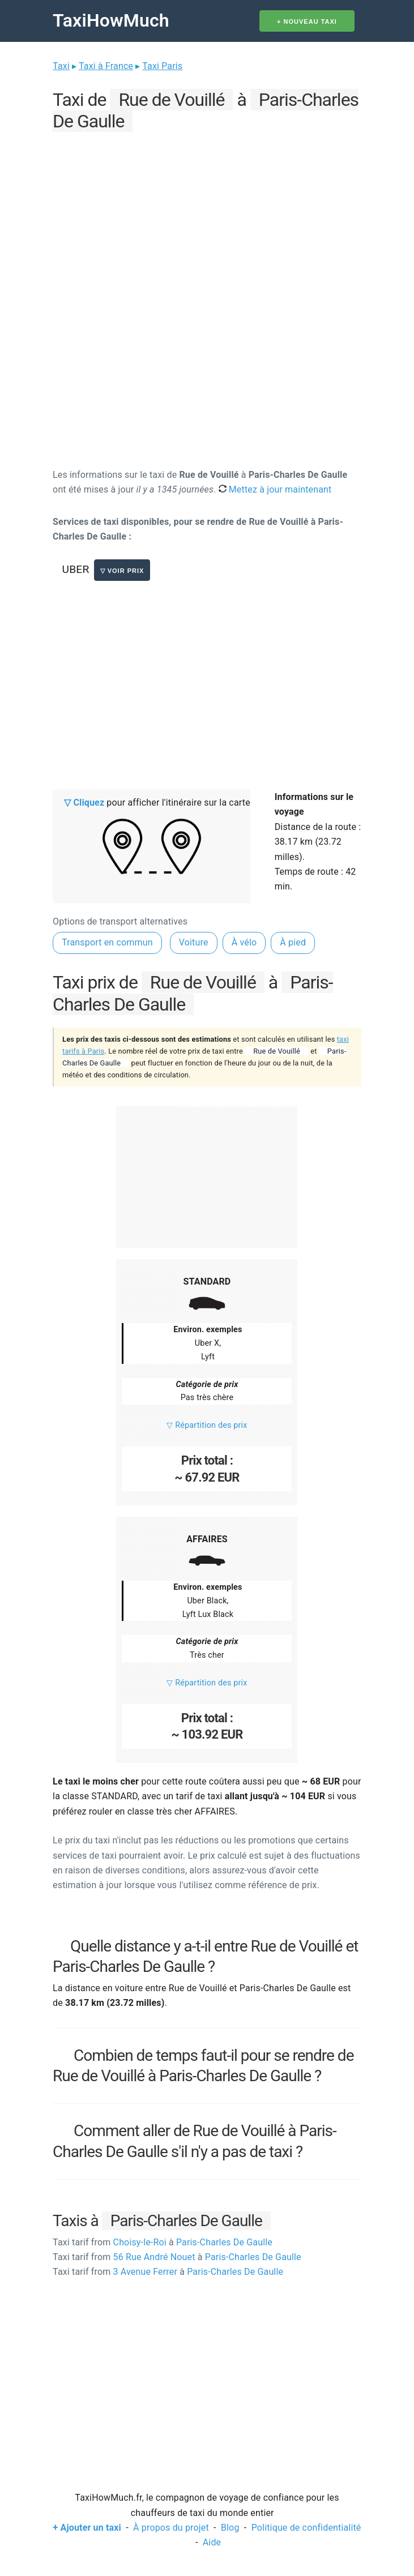  I want to click on Taxi à France, so click(106, 66).